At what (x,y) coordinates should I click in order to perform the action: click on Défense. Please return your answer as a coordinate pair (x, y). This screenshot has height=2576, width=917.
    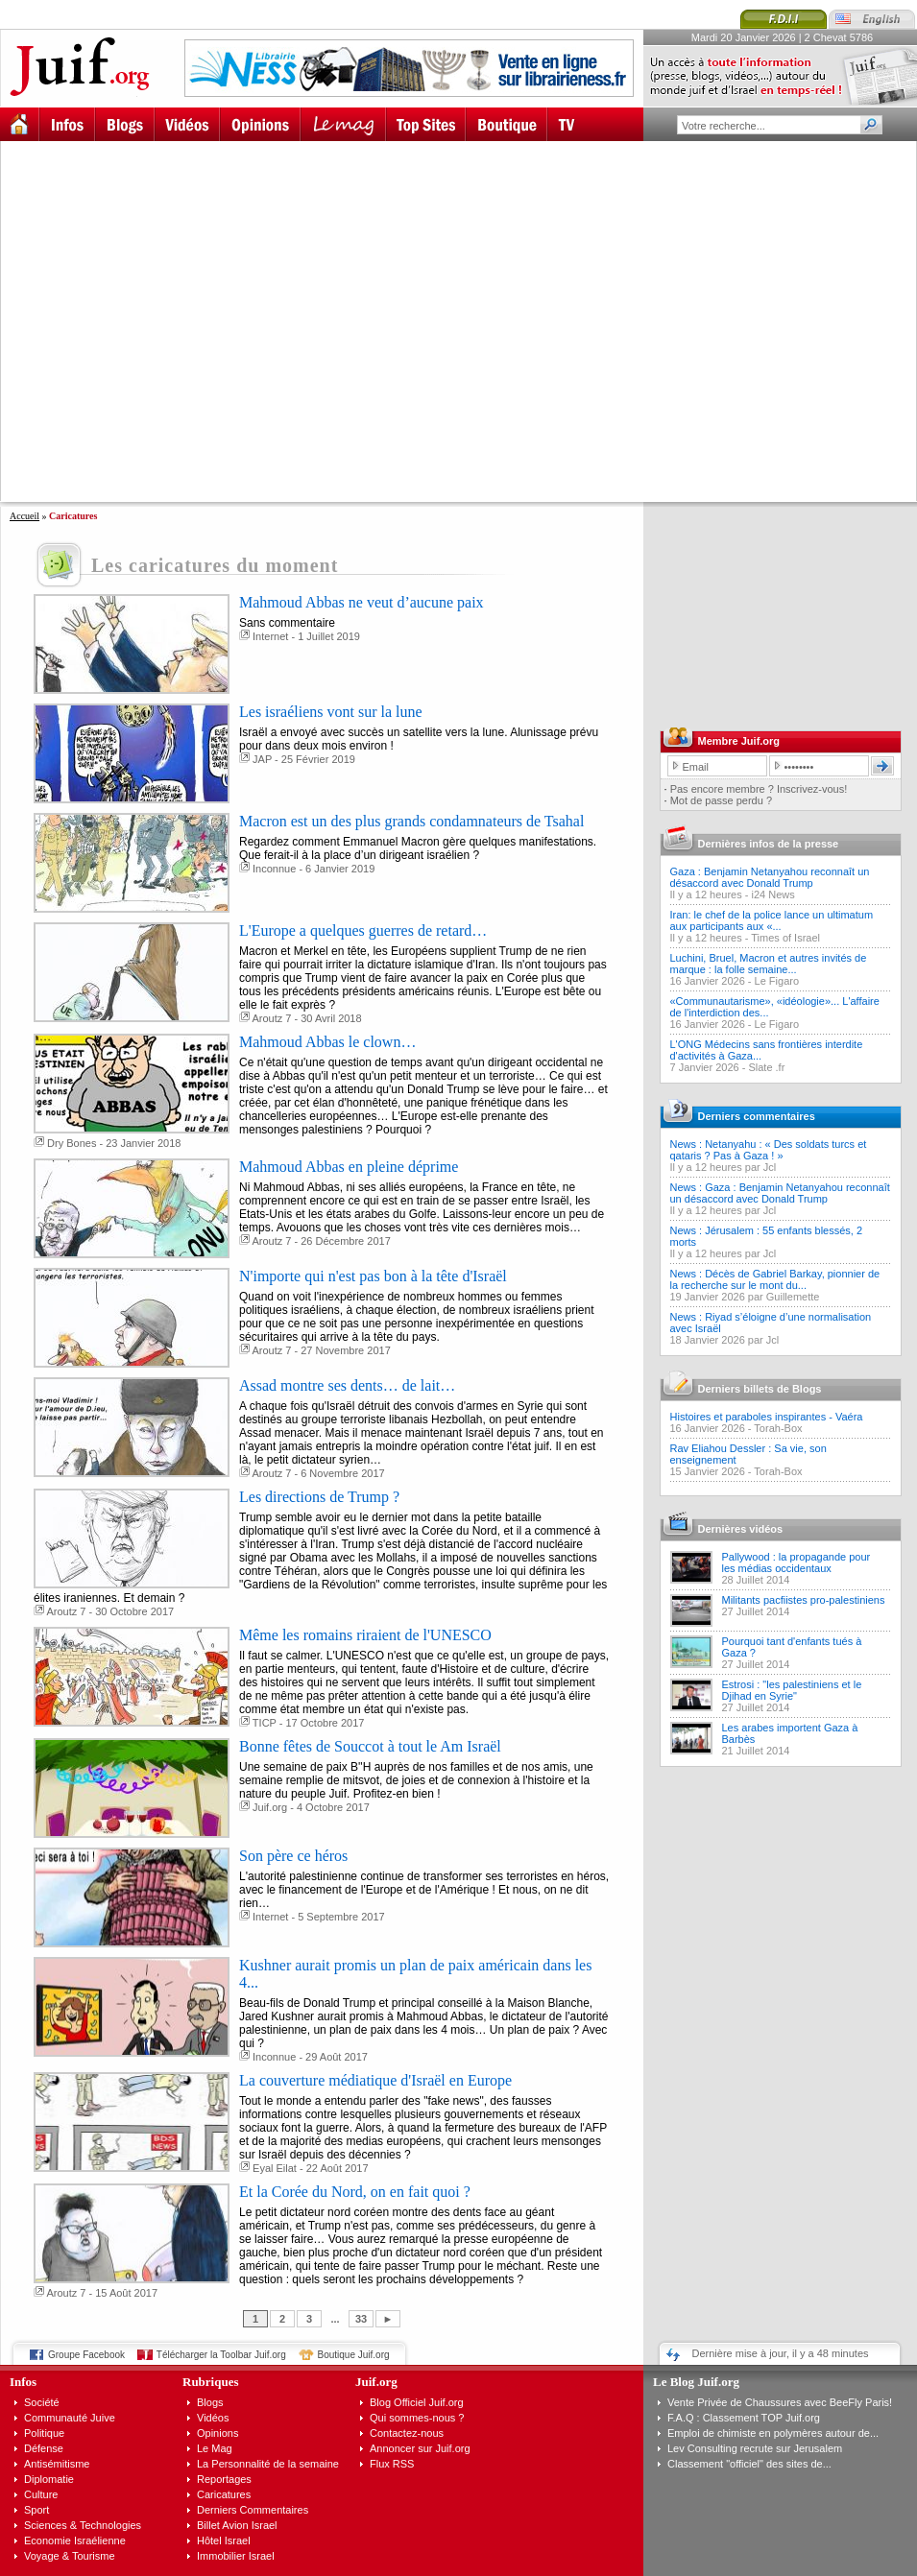
    Looking at the image, I should click on (43, 2448).